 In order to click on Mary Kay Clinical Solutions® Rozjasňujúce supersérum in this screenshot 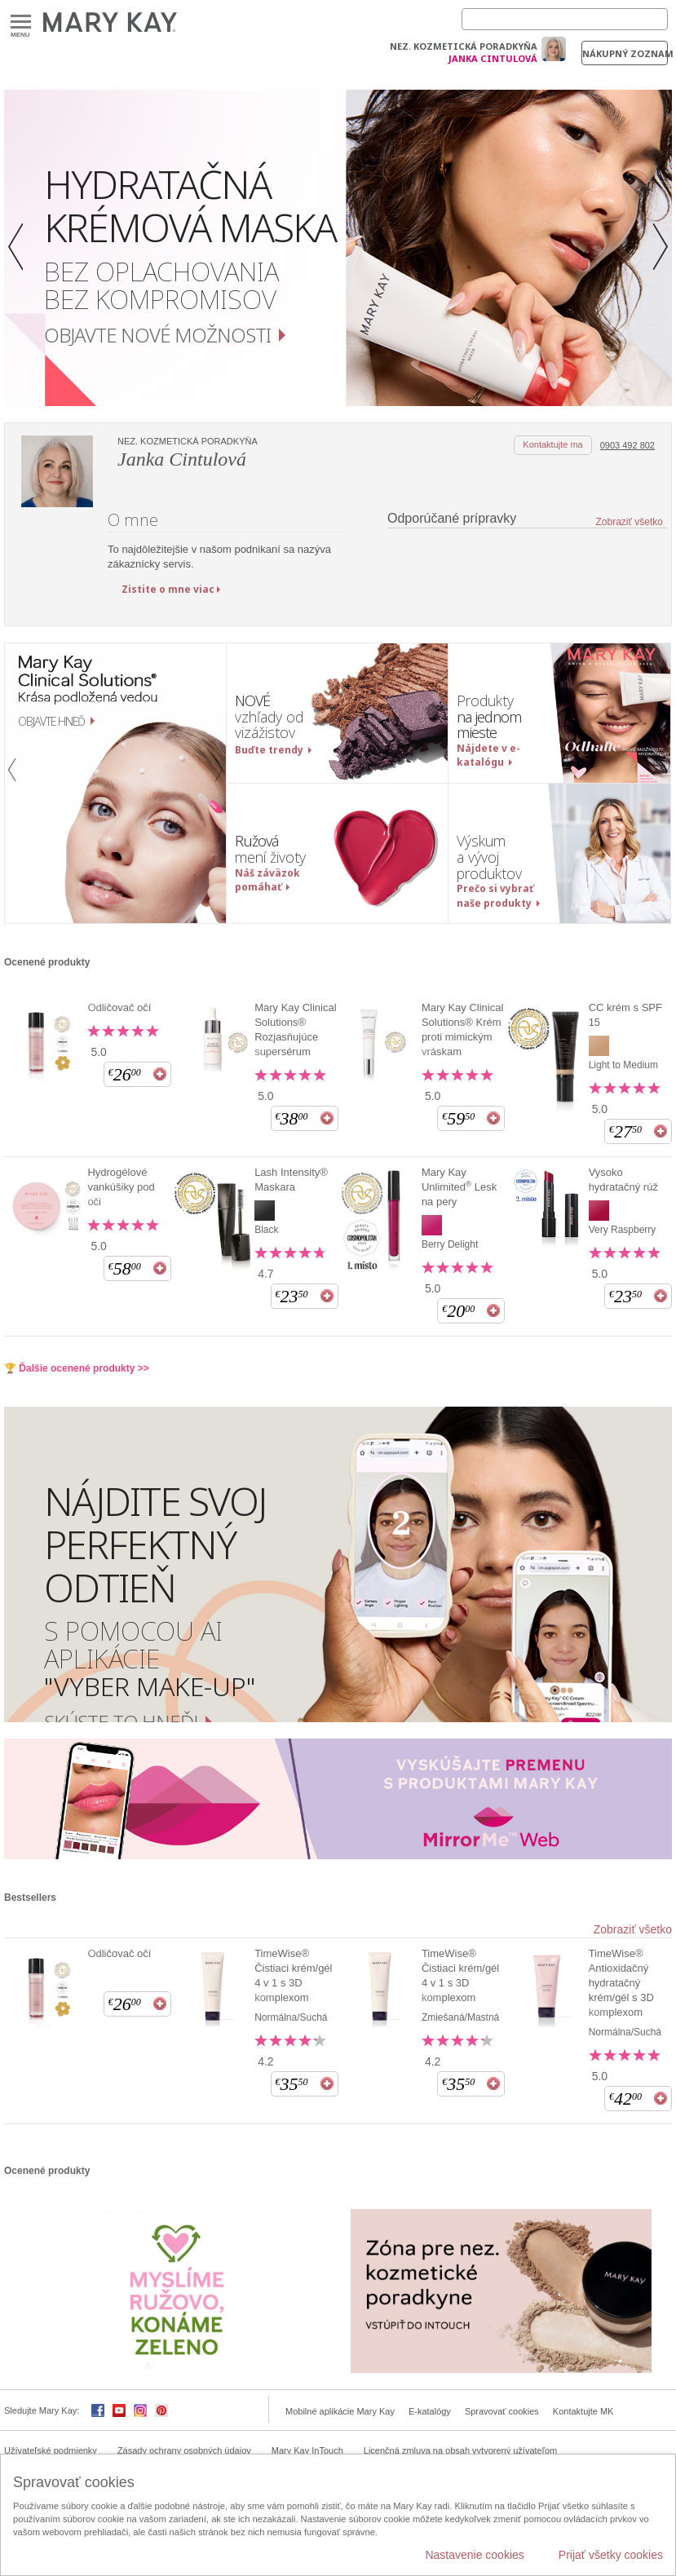, I will do `click(295, 1029)`.